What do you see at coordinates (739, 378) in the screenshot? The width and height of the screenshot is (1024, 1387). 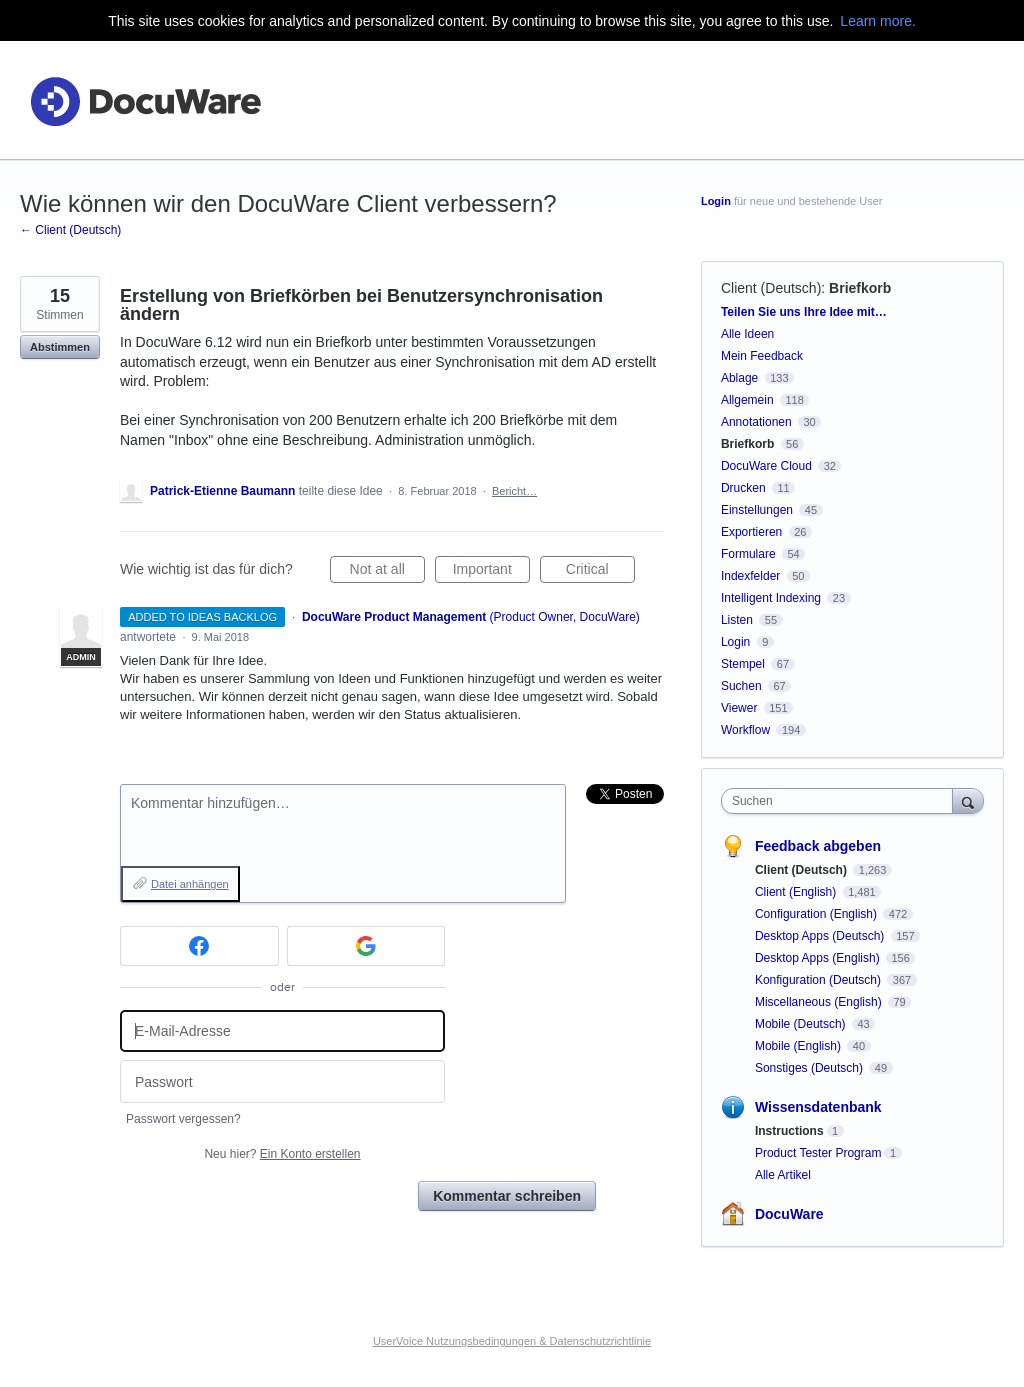 I see `Ablage` at bounding box center [739, 378].